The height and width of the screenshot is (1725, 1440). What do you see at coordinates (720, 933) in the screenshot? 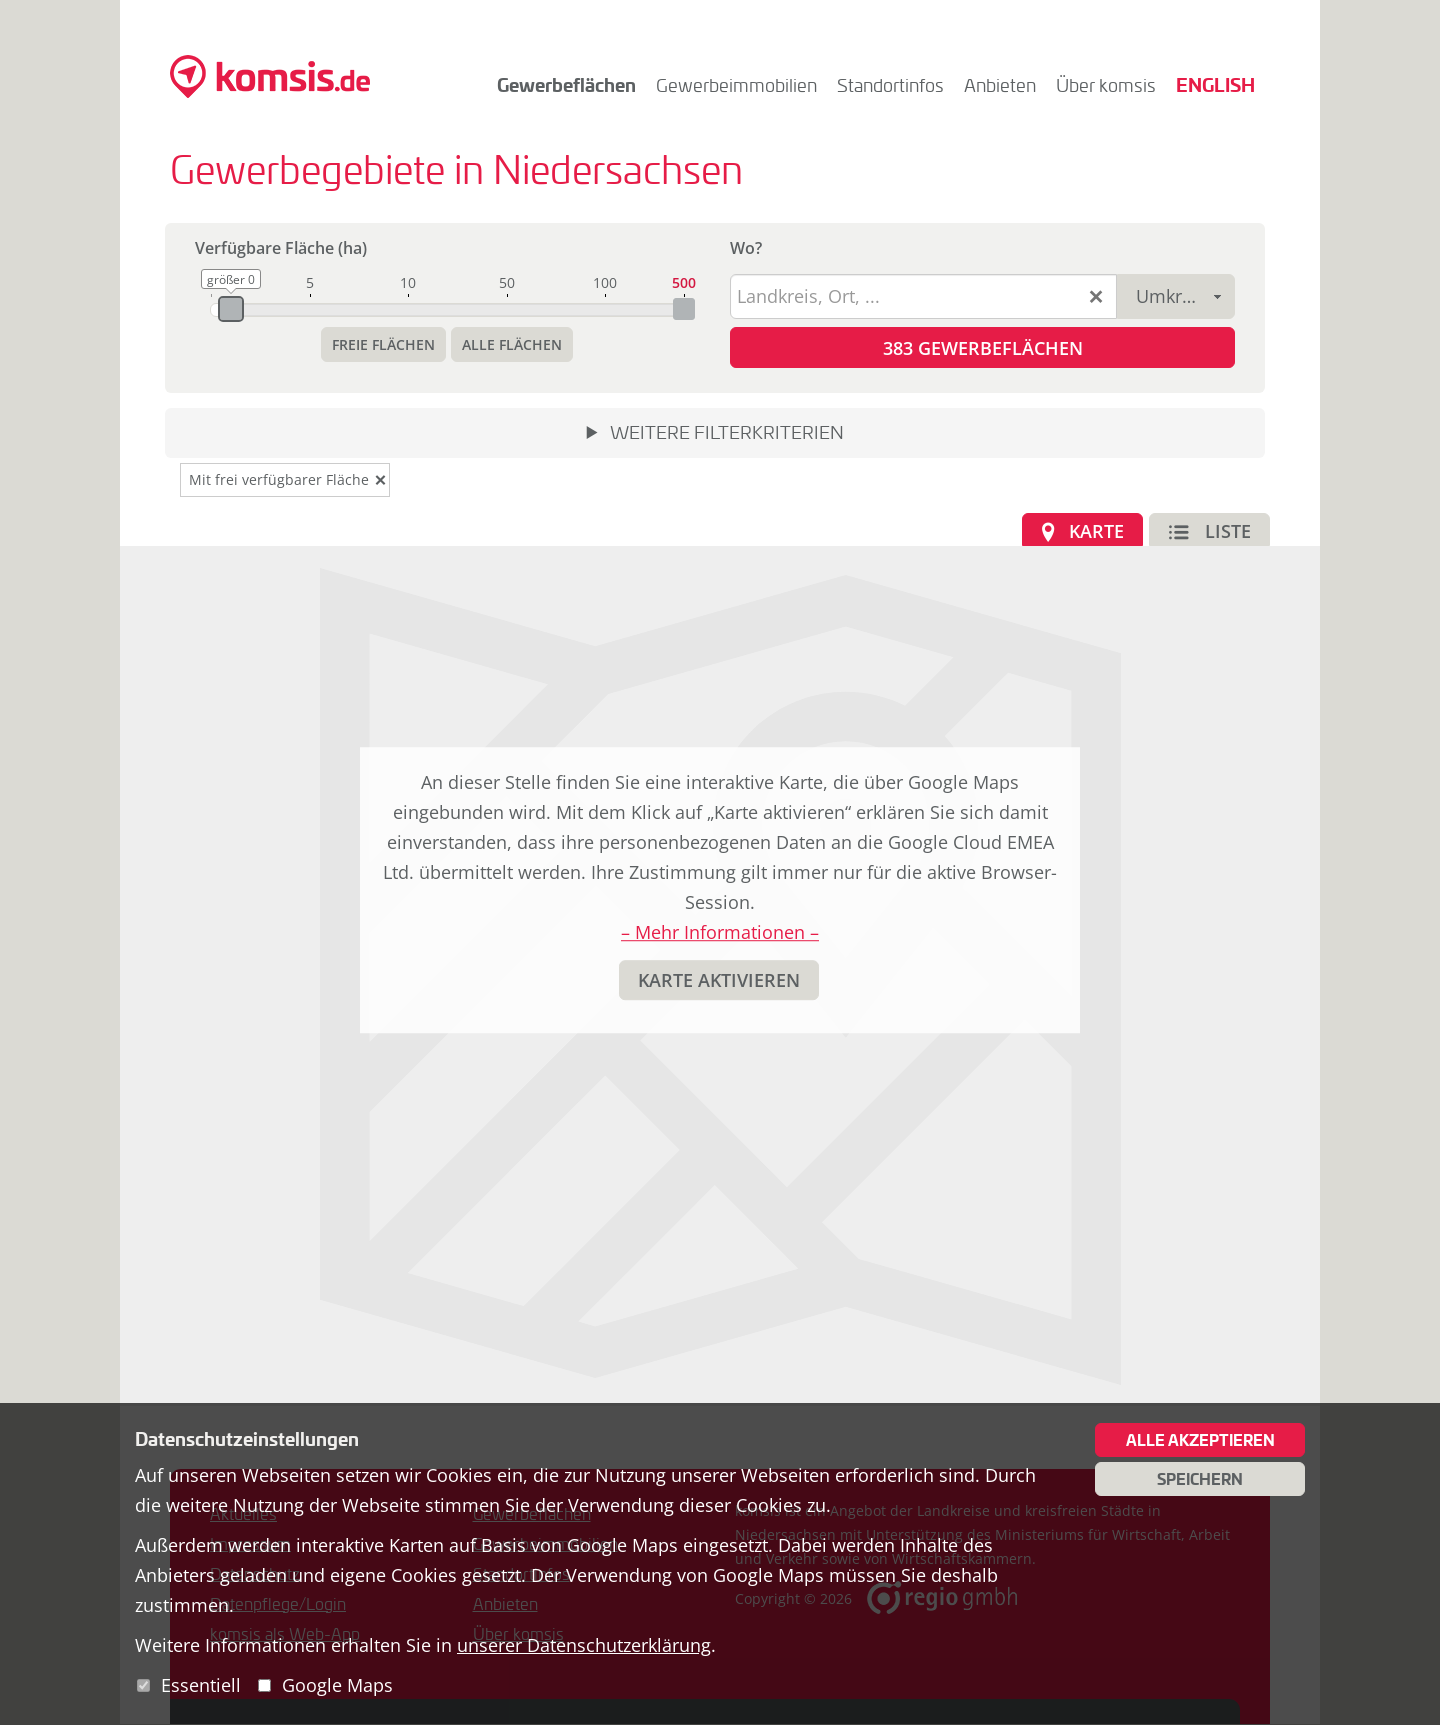
I see `– Mehr Informationen –` at bounding box center [720, 933].